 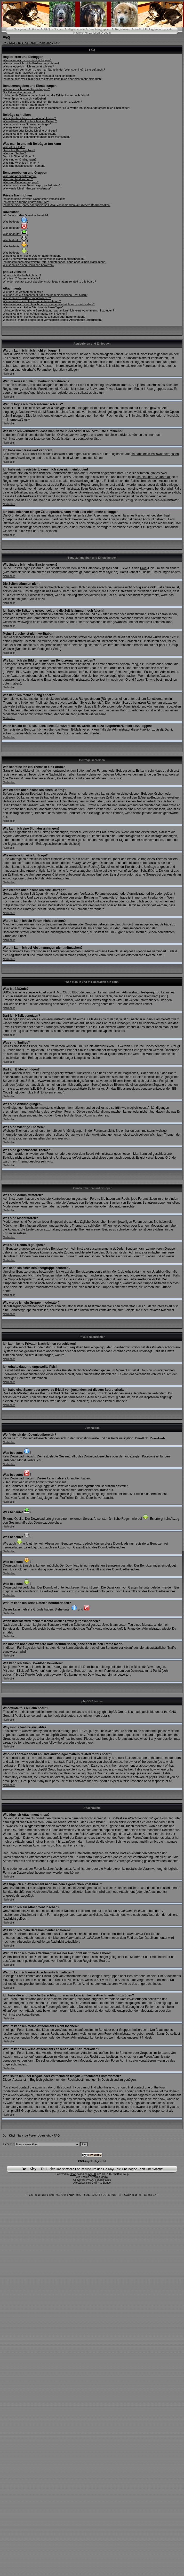 What do you see at coordinates (18, 156) in the screenshot?
I see `Darf ich Bilder einfügen?` at bounding box center [18, 156].